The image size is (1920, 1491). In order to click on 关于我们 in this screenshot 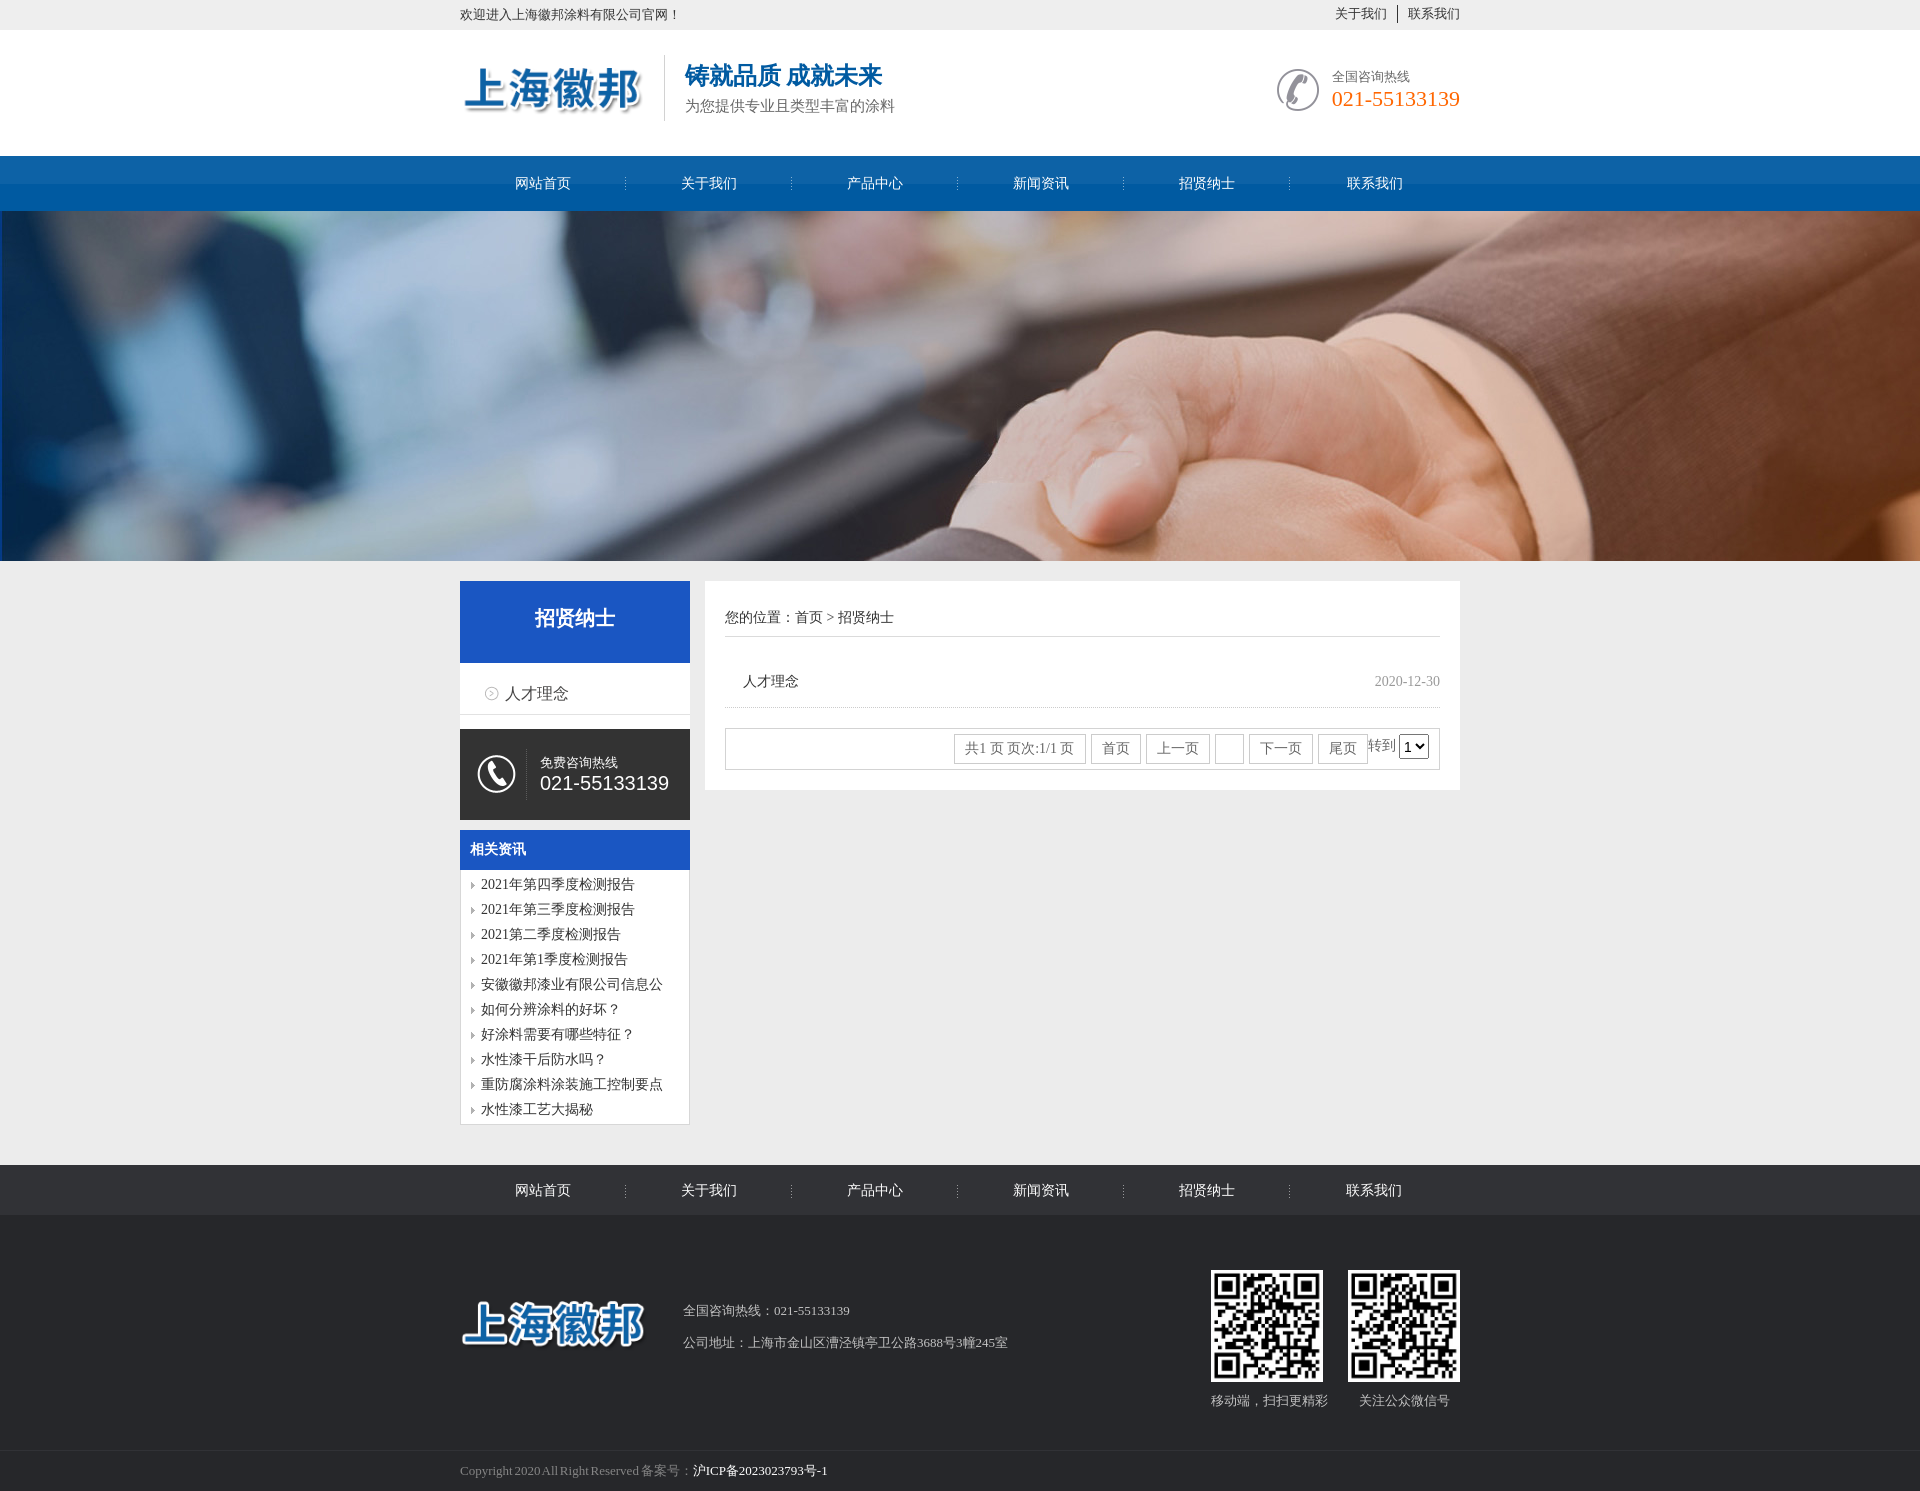, I will do `click(1361, 13)`.